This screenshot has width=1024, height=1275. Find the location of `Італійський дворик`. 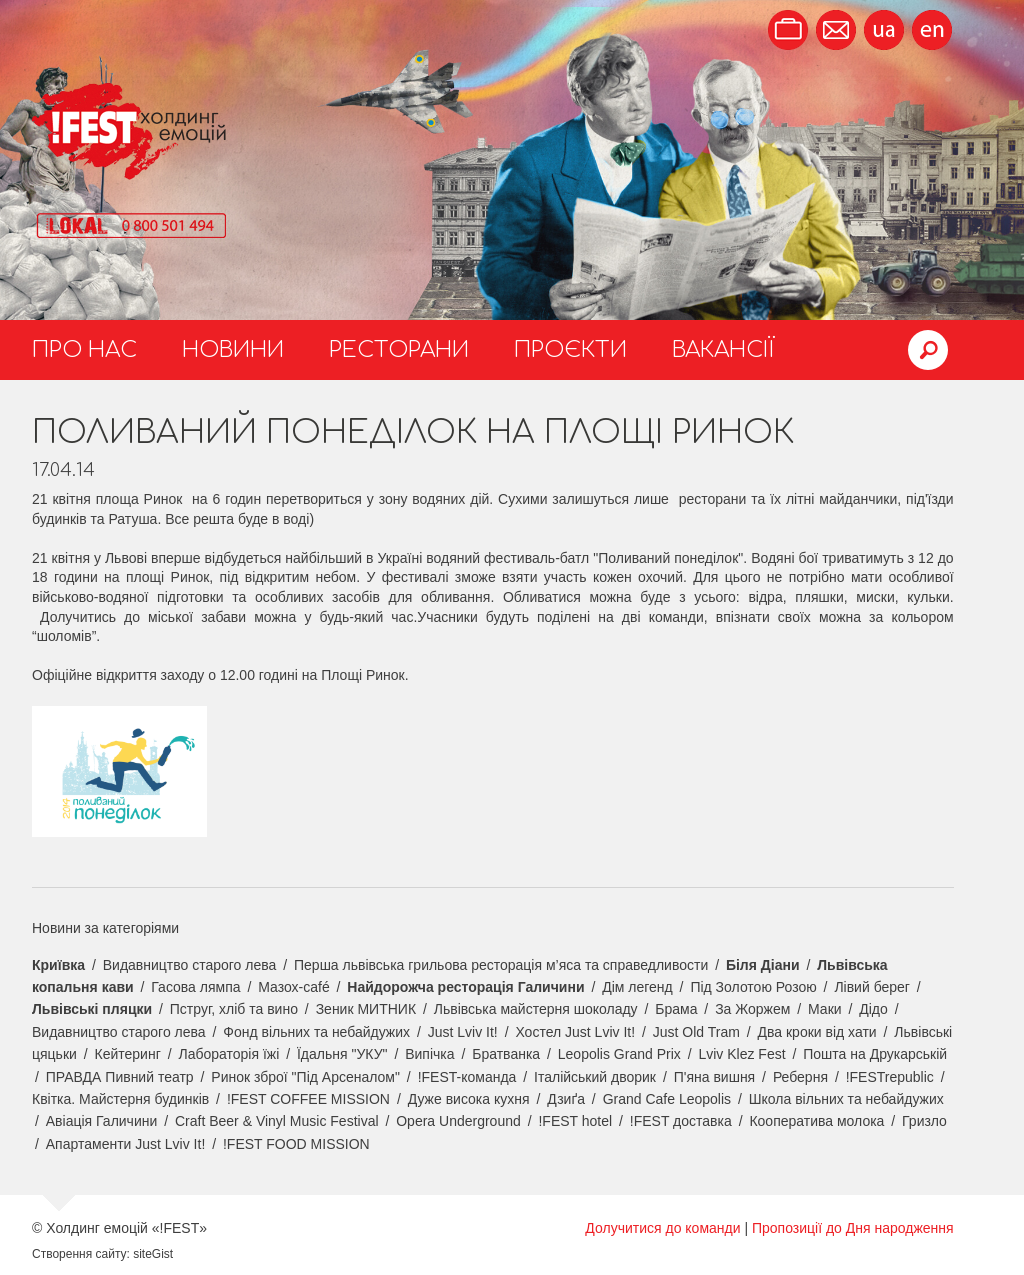

Італійський дворик is located at coordinates (595, 1077).